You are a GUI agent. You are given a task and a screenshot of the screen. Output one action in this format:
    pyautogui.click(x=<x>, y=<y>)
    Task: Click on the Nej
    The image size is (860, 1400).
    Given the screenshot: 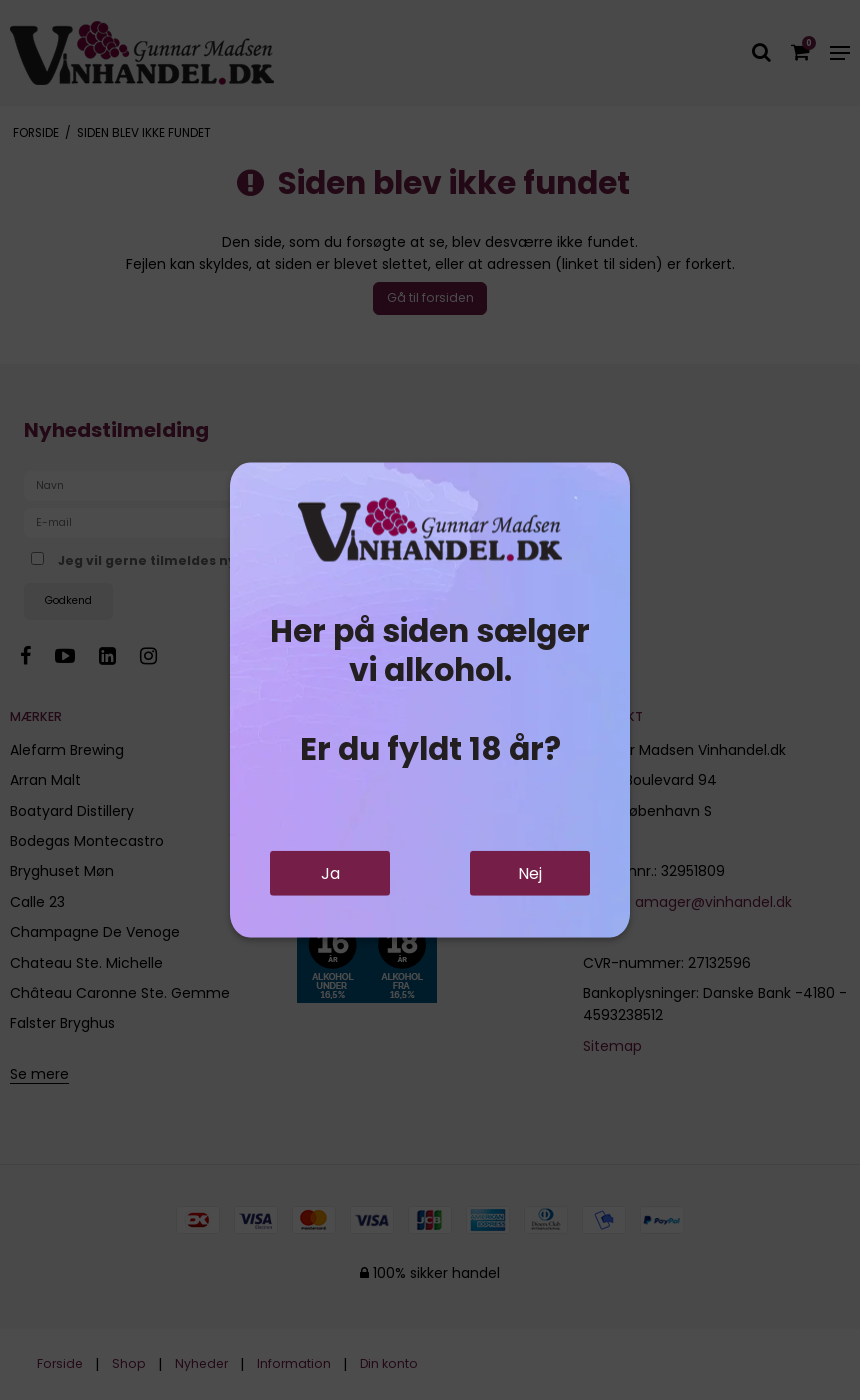 What is the action you would take?
    pyautogui.click(x=530, y=873)
    